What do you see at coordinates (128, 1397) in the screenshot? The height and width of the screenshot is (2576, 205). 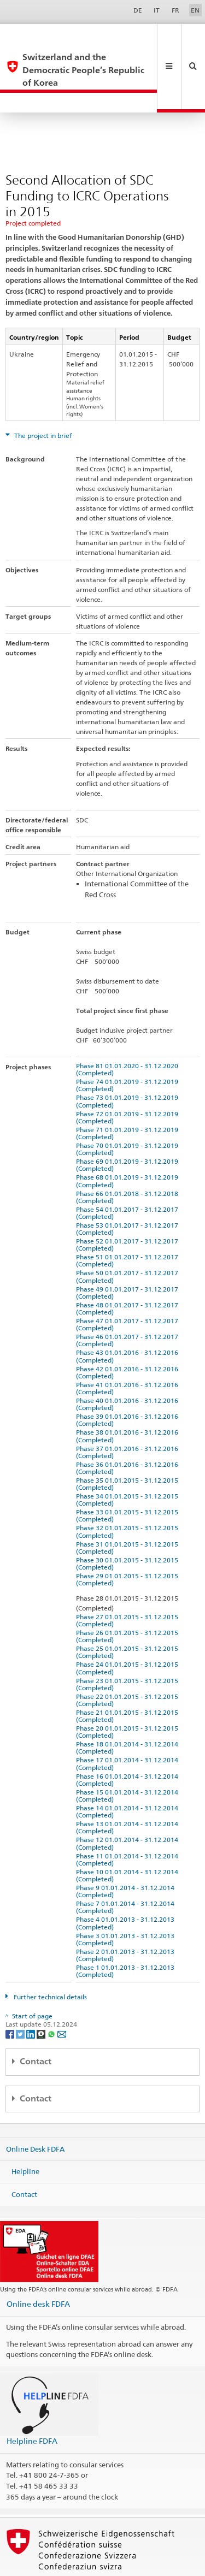 I see `Phase 38 01.01.2016 - 31.12.2016 (Completed)` at bounding box center [128, 1397].